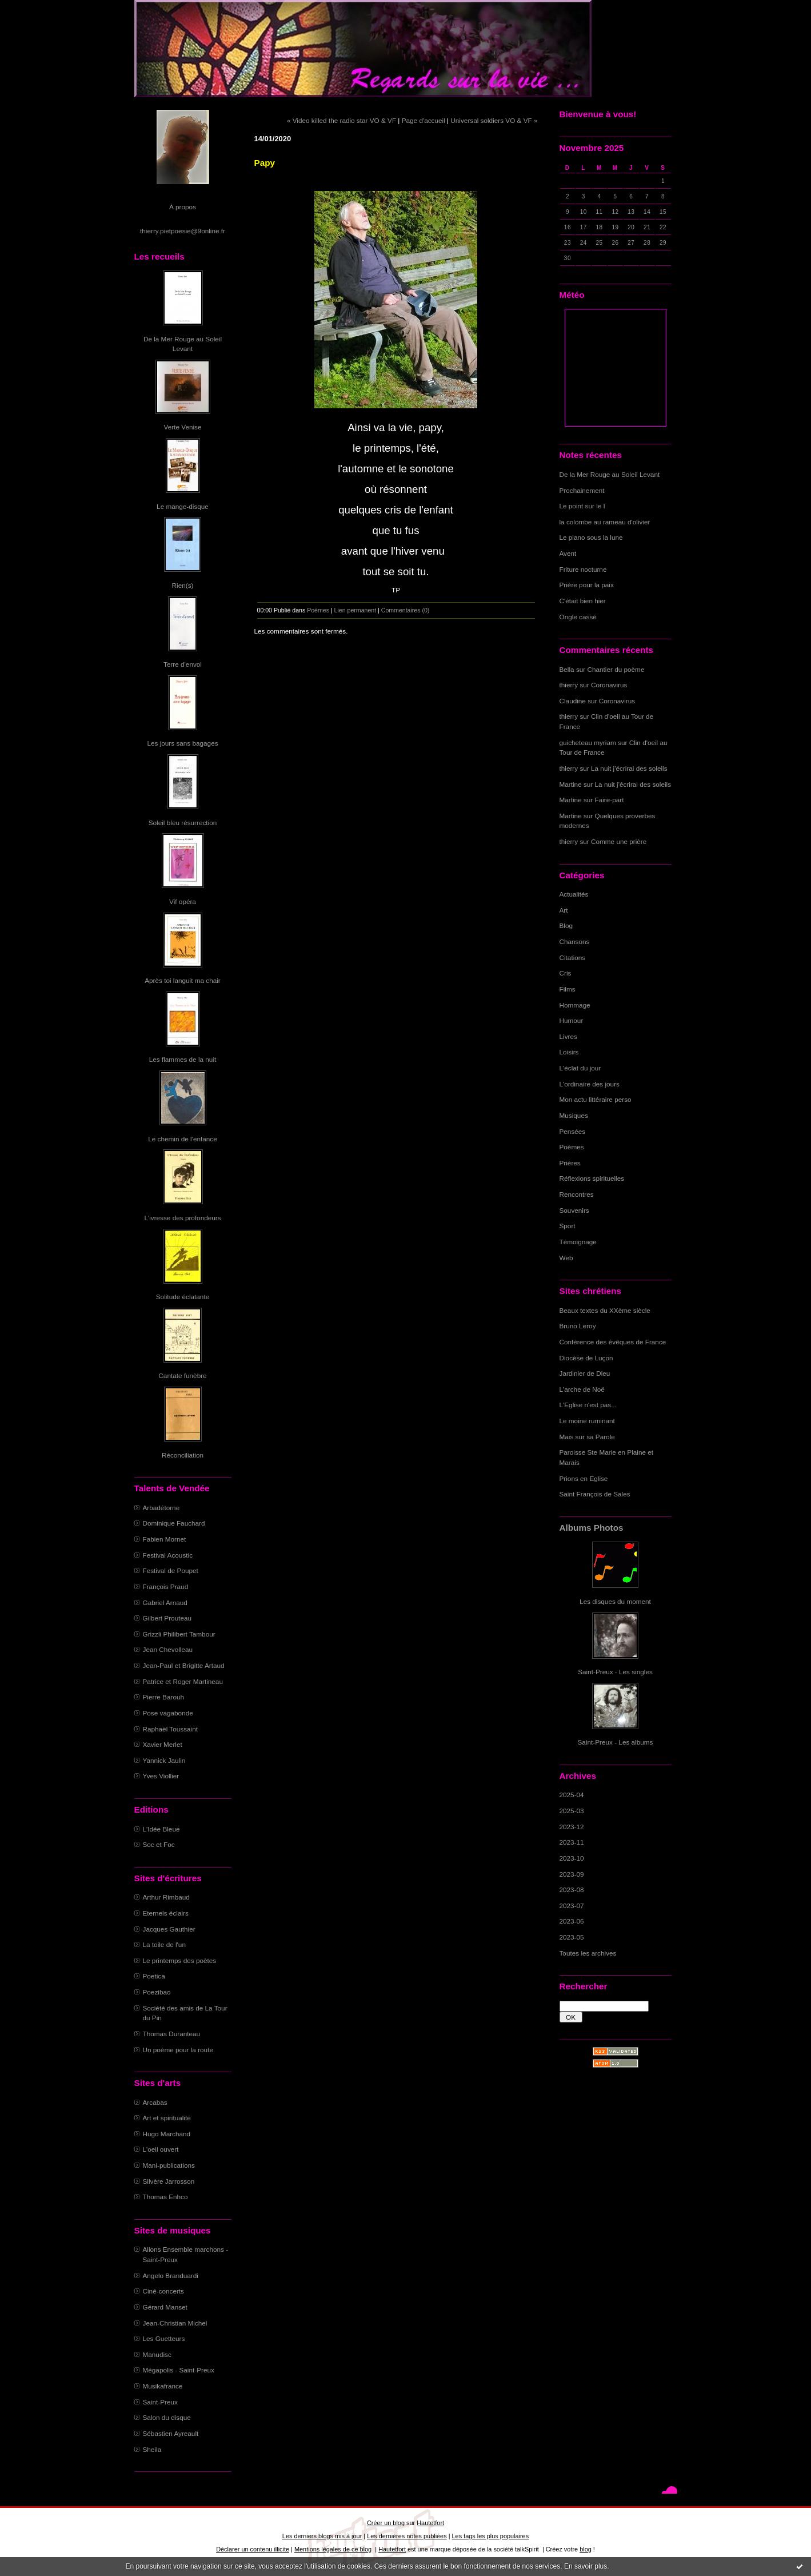  What do you see at coordinates (161, 1507) in the screenshot?
I see `Arbadétorne` at bounding box center [161, 1507].